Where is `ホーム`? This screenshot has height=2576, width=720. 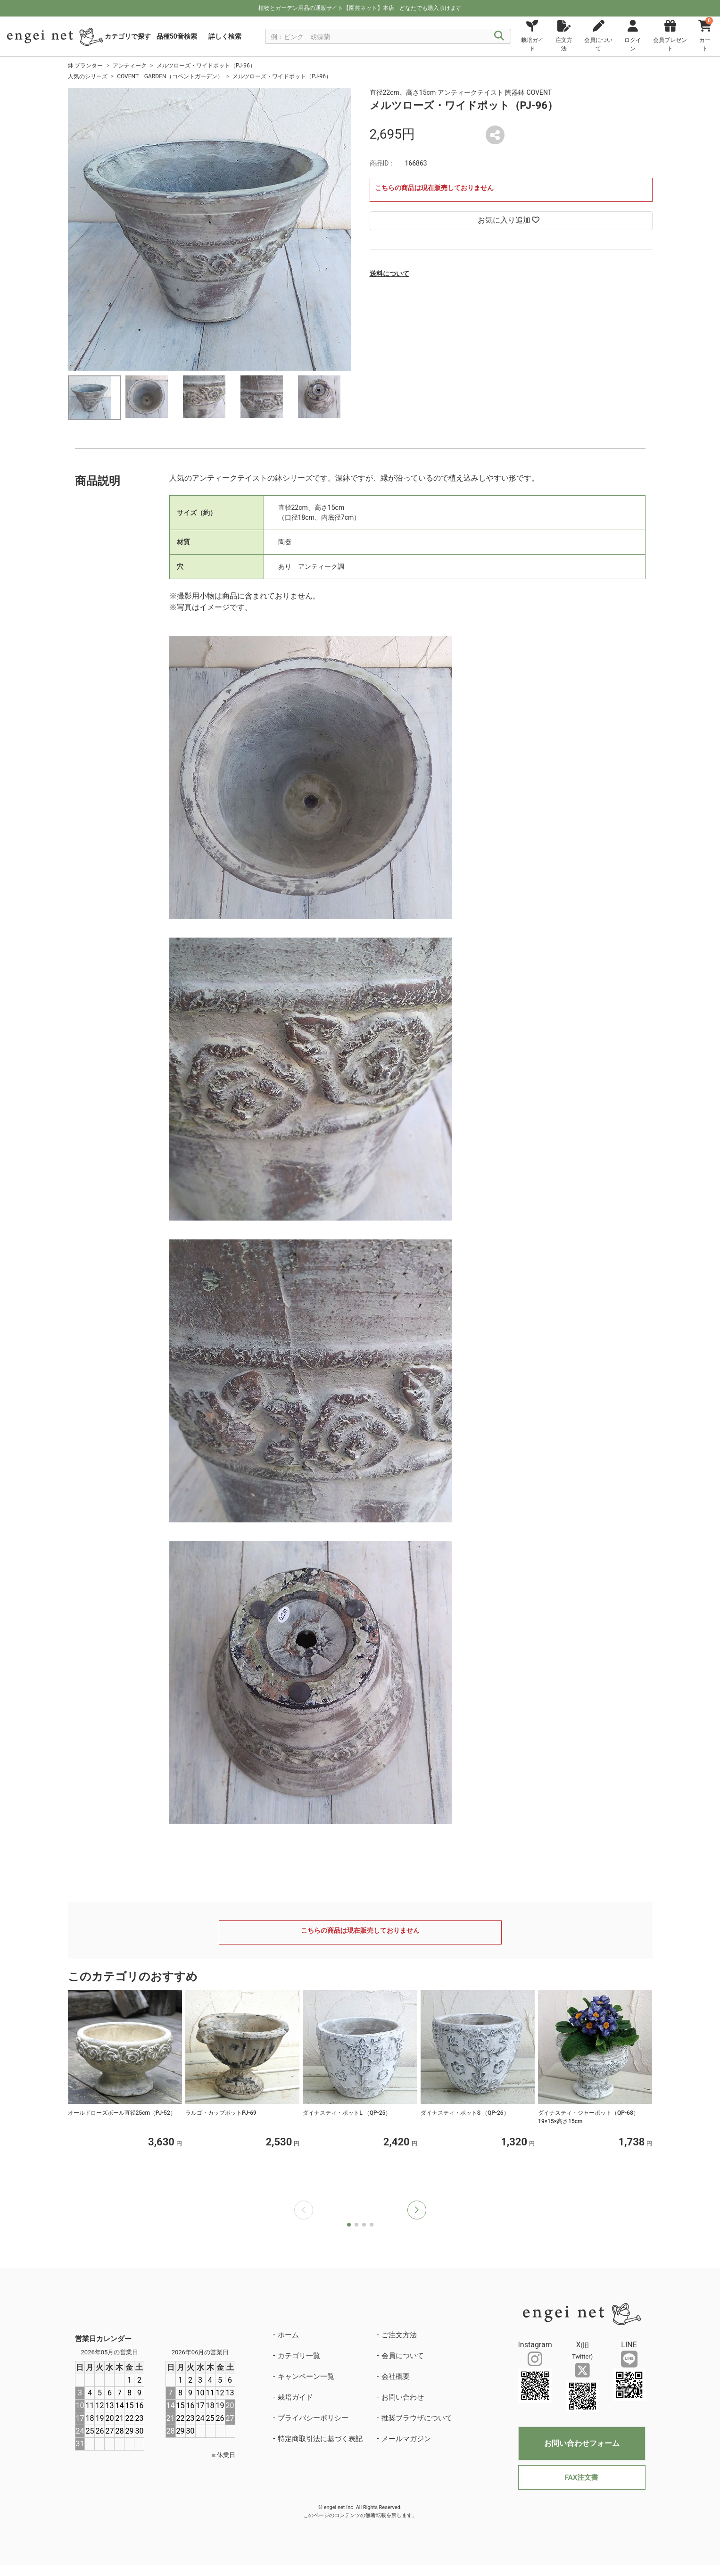 ホーム is located at coordinates (288, 2335).